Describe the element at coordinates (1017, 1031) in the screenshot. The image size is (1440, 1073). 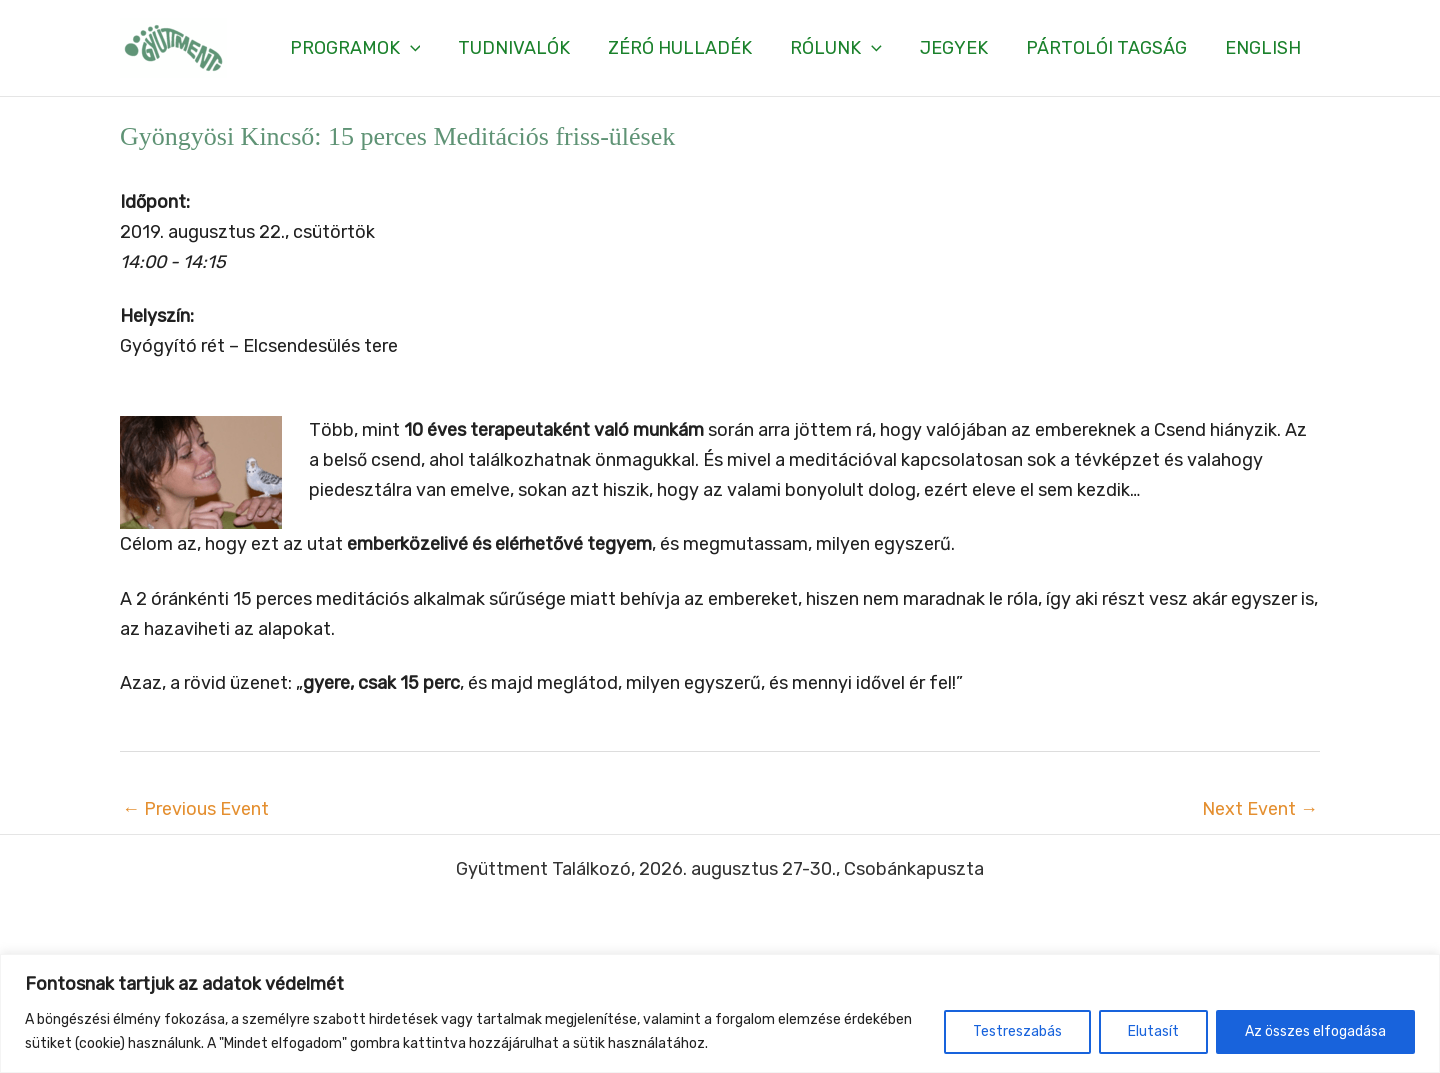
I see `Testreszabás` at that location.